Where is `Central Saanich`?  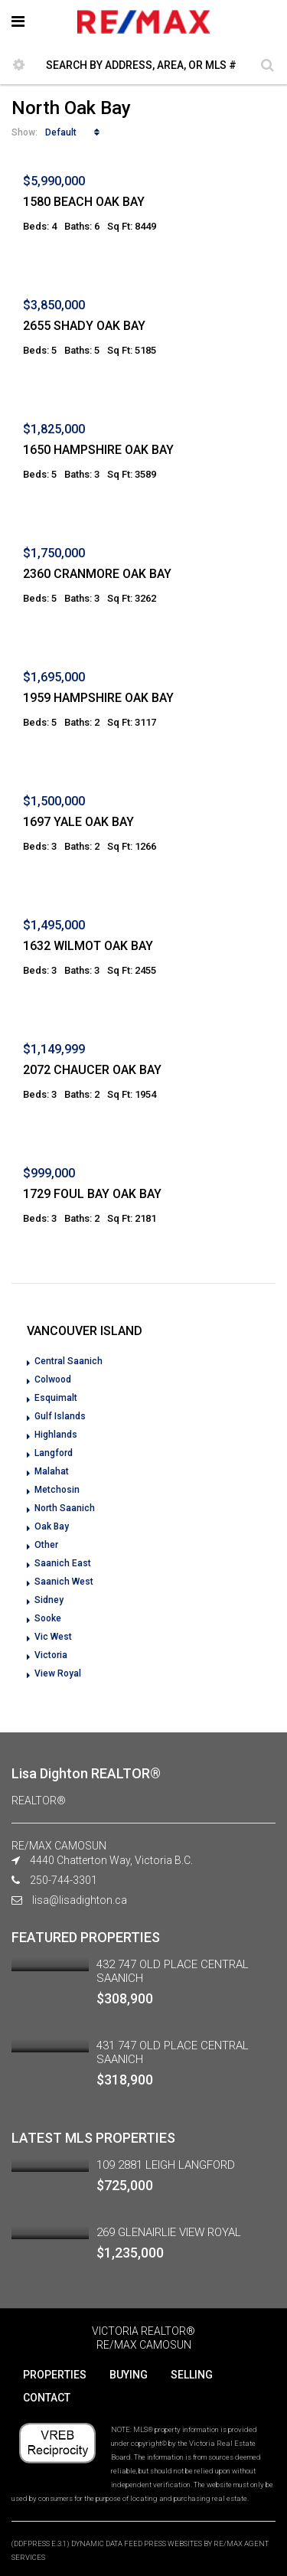 Central Saanich is located at coordinates (68, 1361).